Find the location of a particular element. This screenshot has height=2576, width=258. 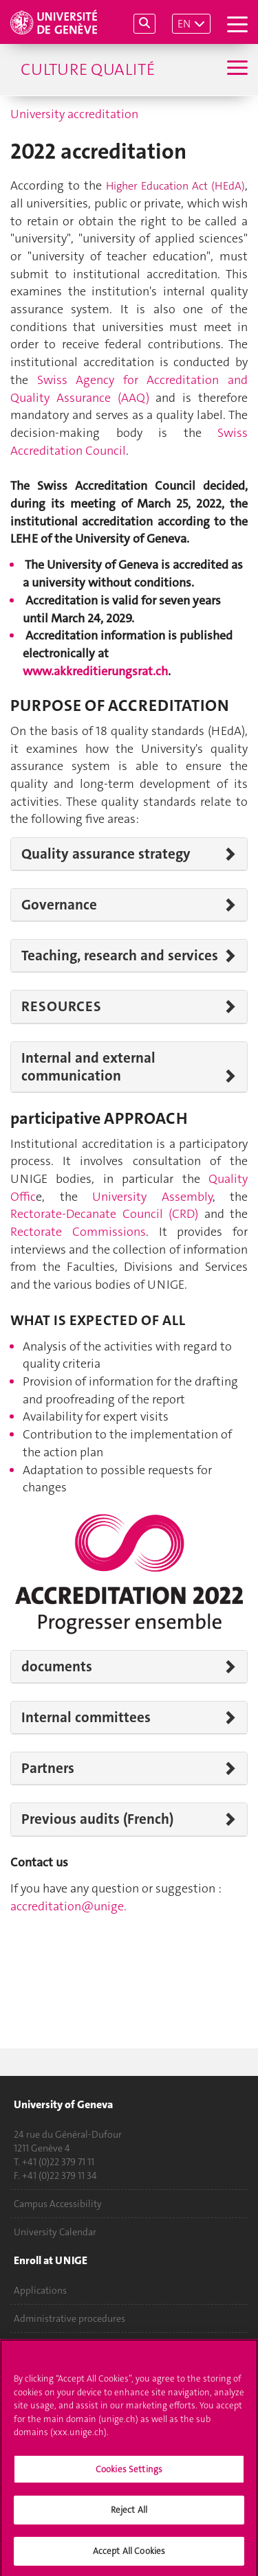

Higher Education Act (HEdA) is located at coordinates (175, 186).